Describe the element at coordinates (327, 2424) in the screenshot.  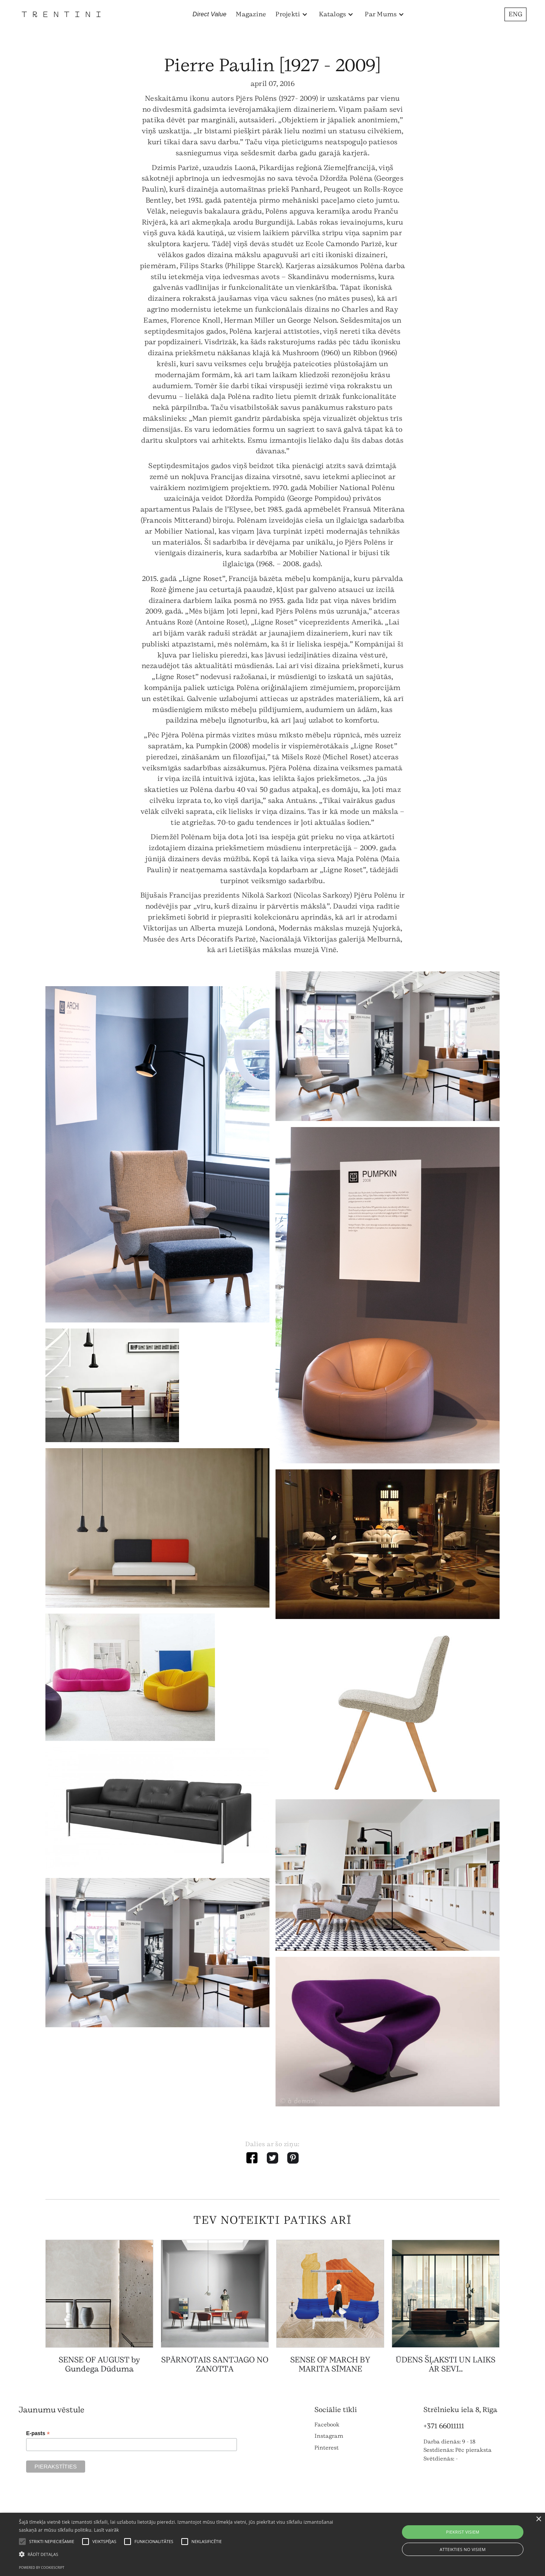
I see `Facebook` at that location.